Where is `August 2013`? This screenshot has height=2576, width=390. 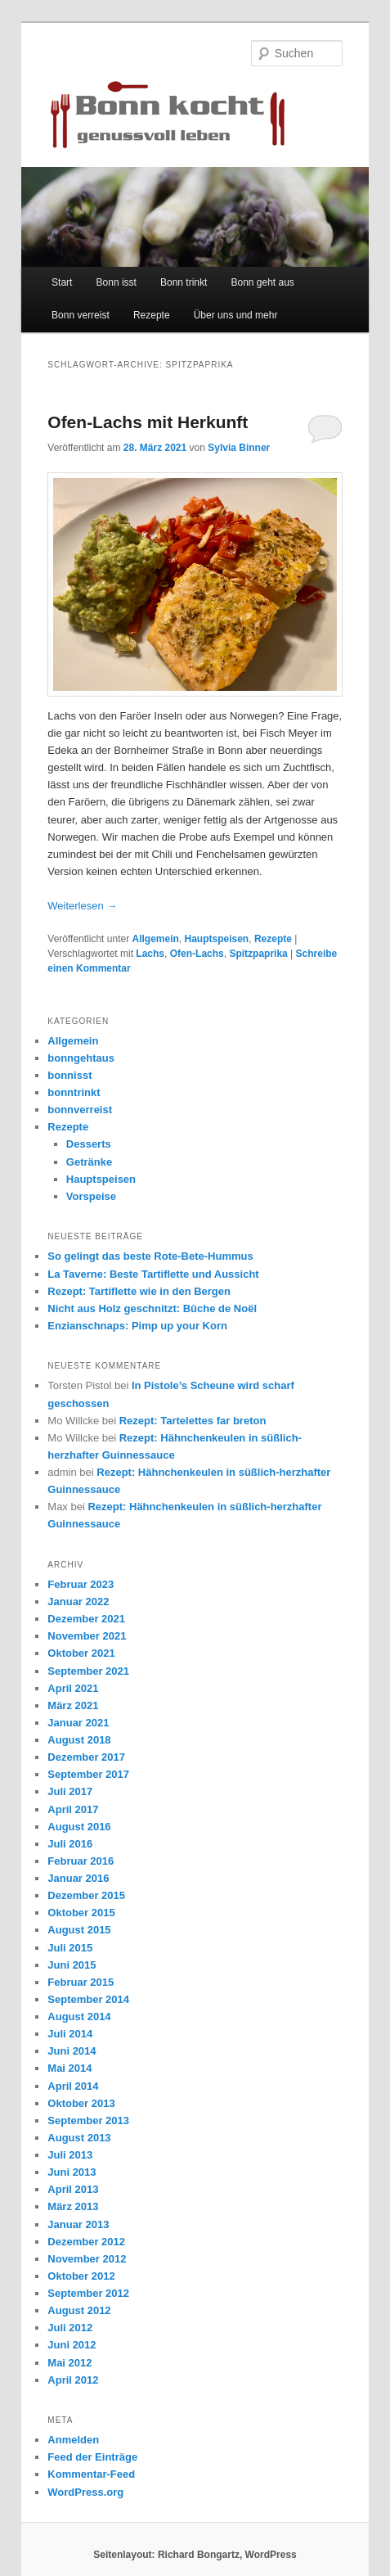
August 2013 is located at coordinates (78, 2138).